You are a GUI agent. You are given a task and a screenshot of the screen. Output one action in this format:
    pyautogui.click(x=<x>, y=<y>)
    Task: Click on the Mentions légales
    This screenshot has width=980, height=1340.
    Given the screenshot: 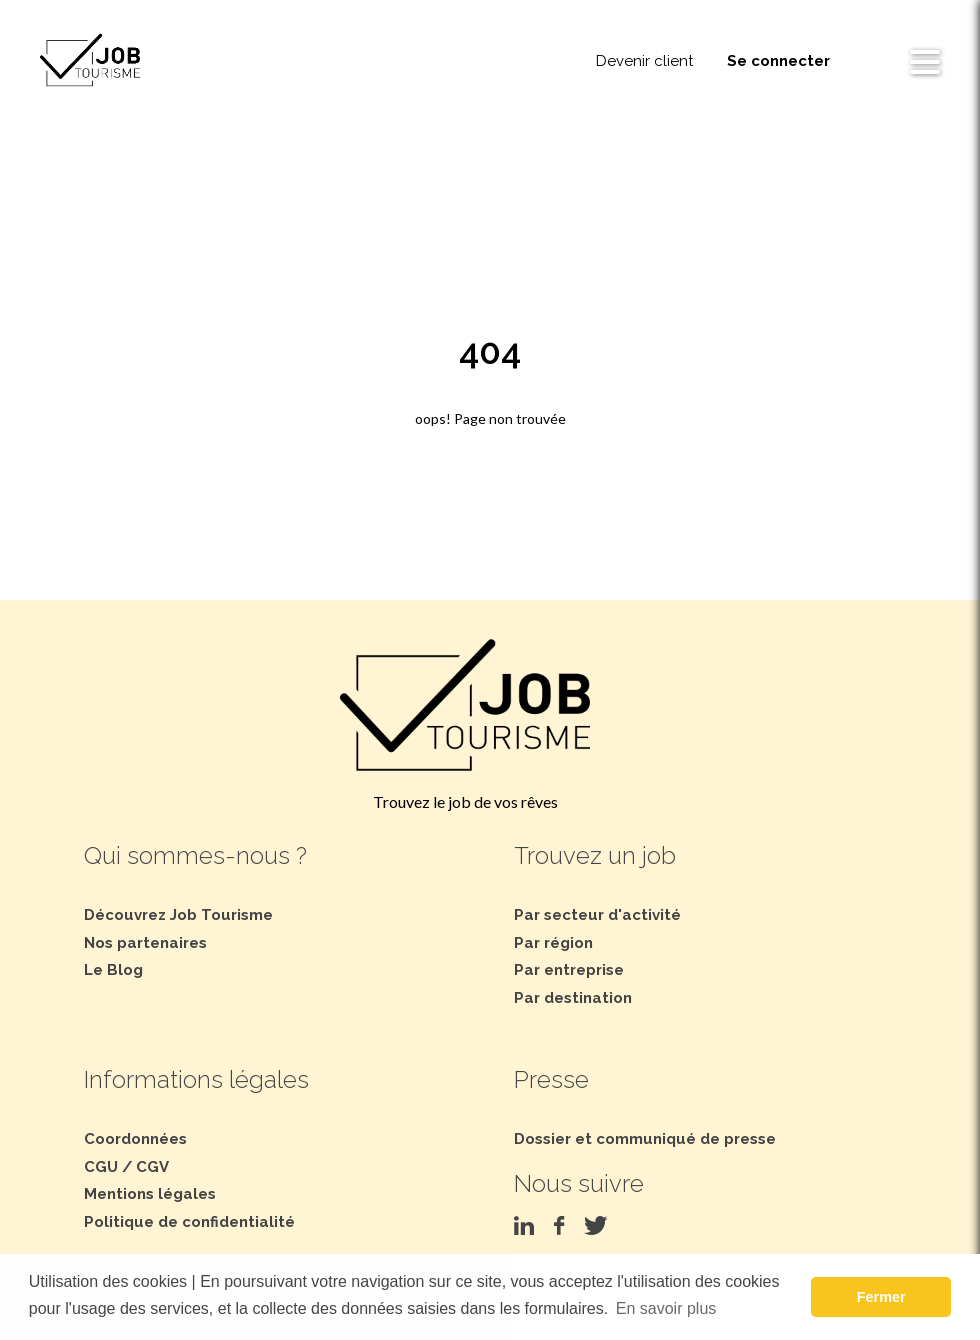 What is the action you would take?
    pyautogui.click(x=150, y=1194)
    